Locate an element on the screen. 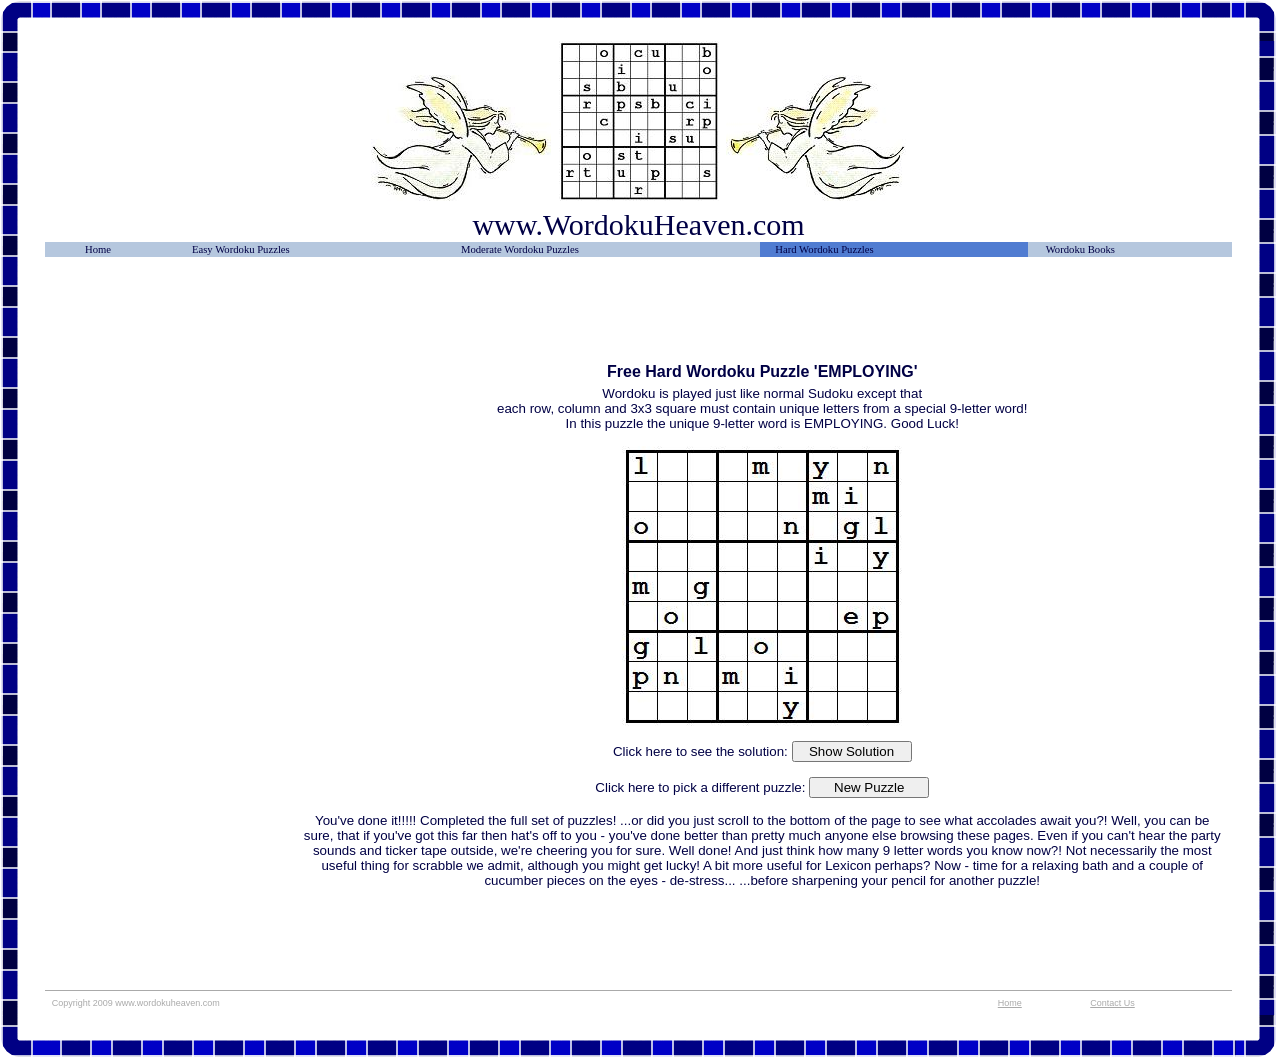 Image resolution: width=1278 pixels, height=1058 pixels. Contact Us is located at coordinates (1112, 1003).